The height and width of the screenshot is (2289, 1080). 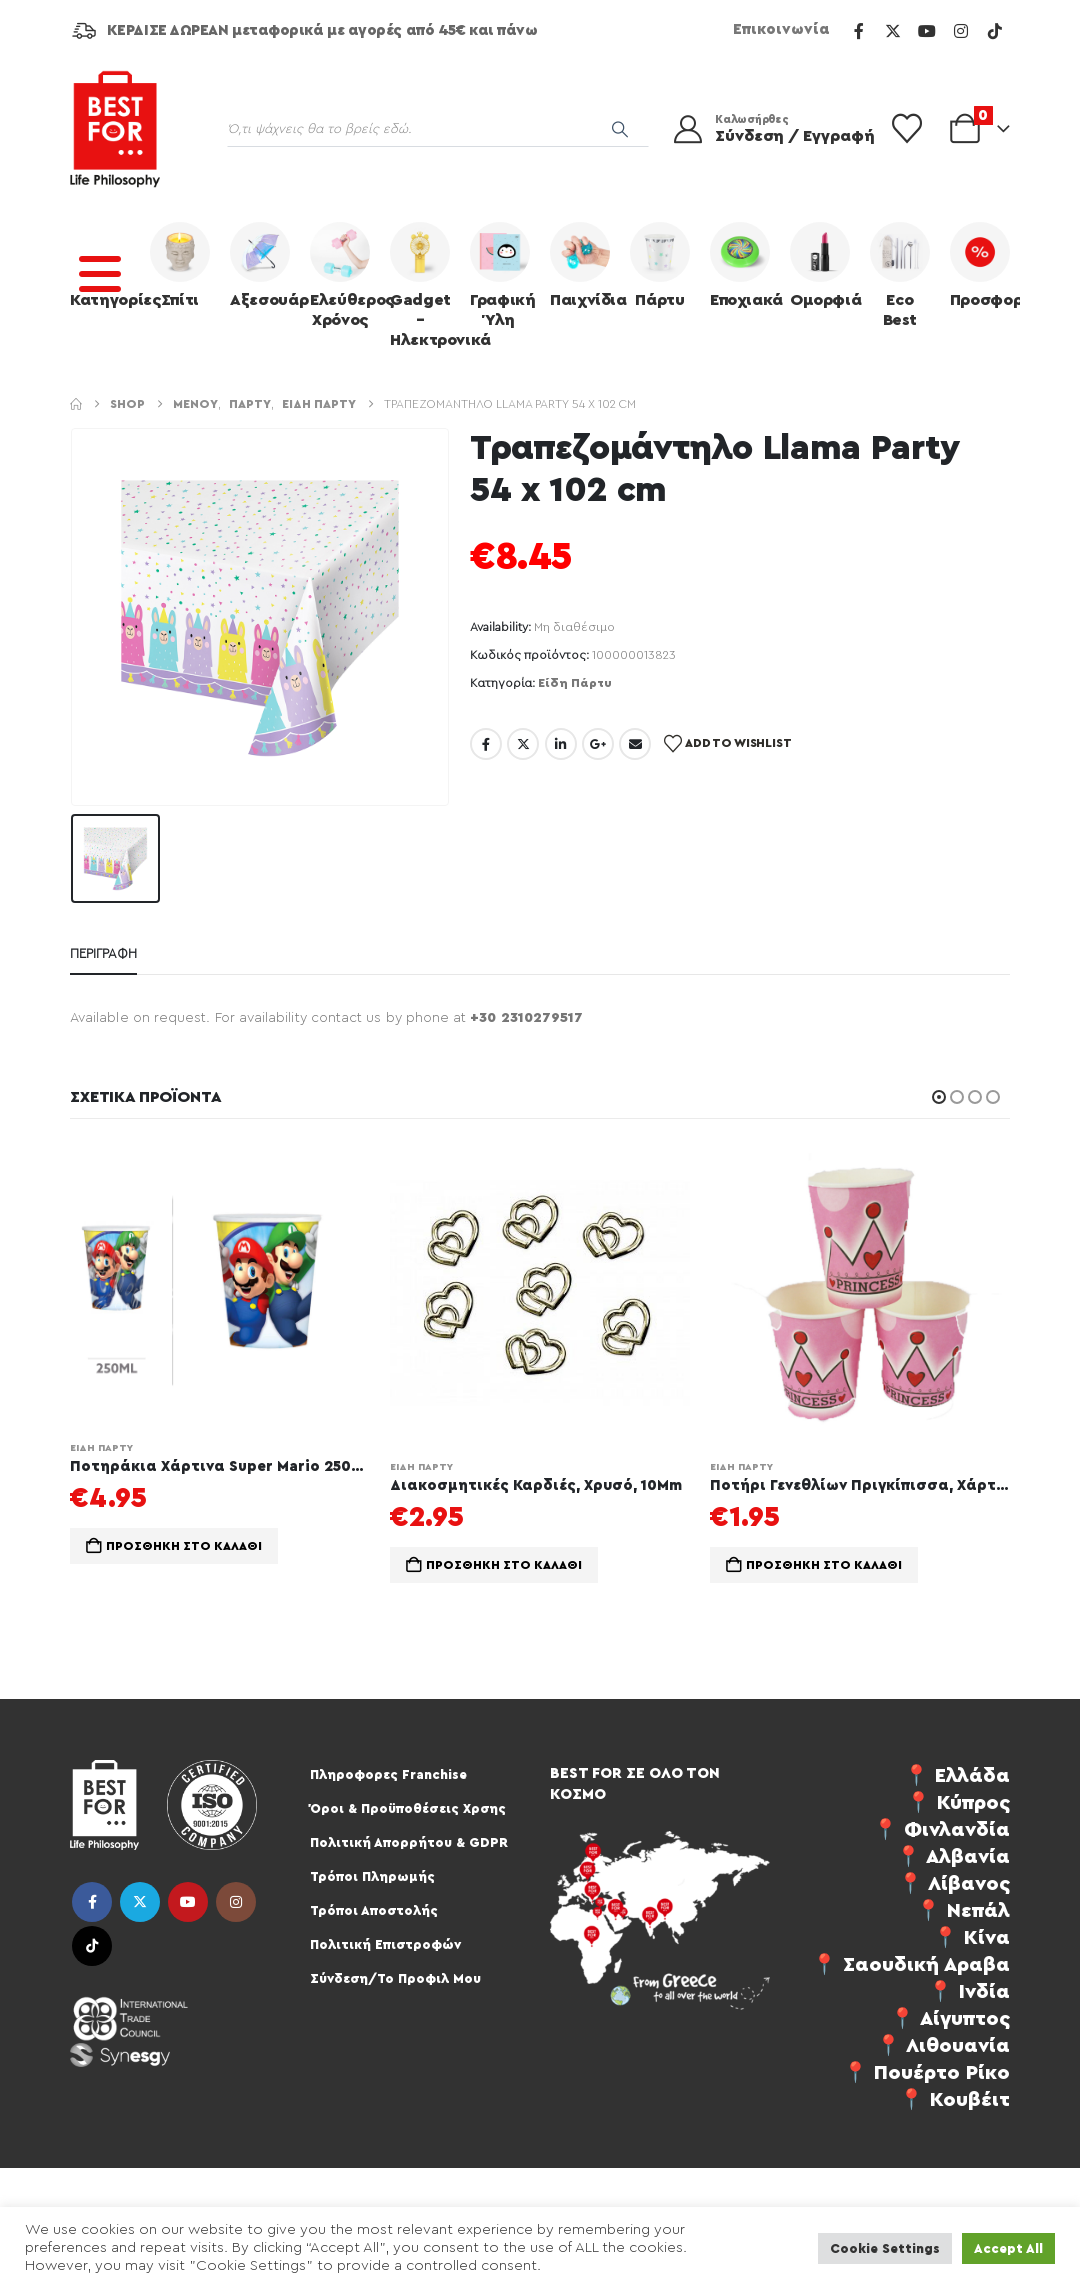 I want to click on Google +, so click(x=598, y=744).